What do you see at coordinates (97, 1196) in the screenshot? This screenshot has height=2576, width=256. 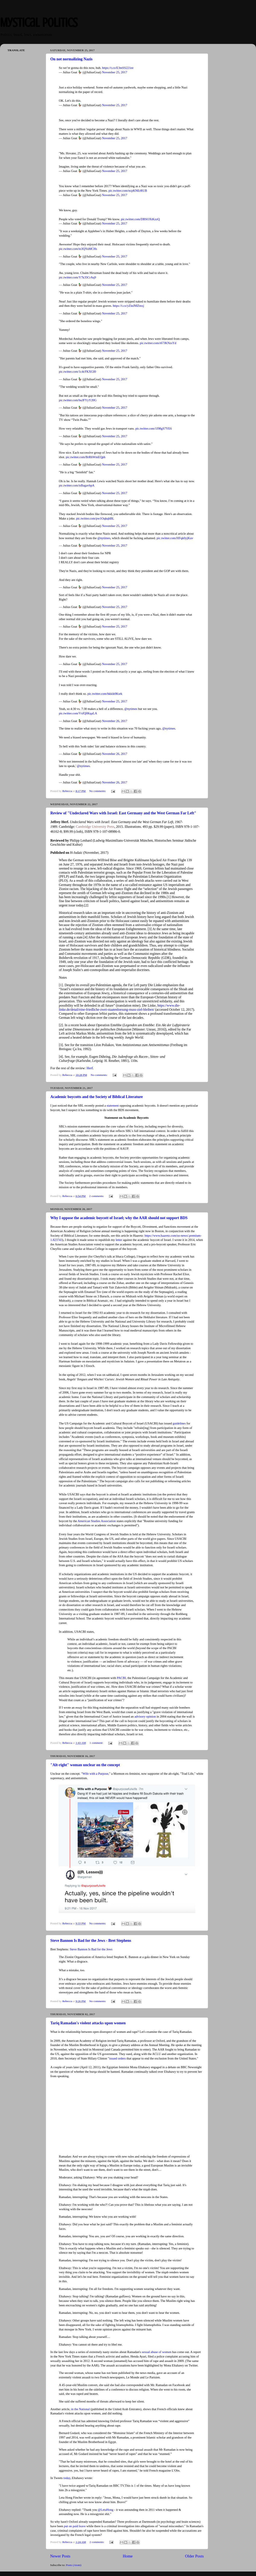 I see `2 comments:` at bounding box center [97, 1196].